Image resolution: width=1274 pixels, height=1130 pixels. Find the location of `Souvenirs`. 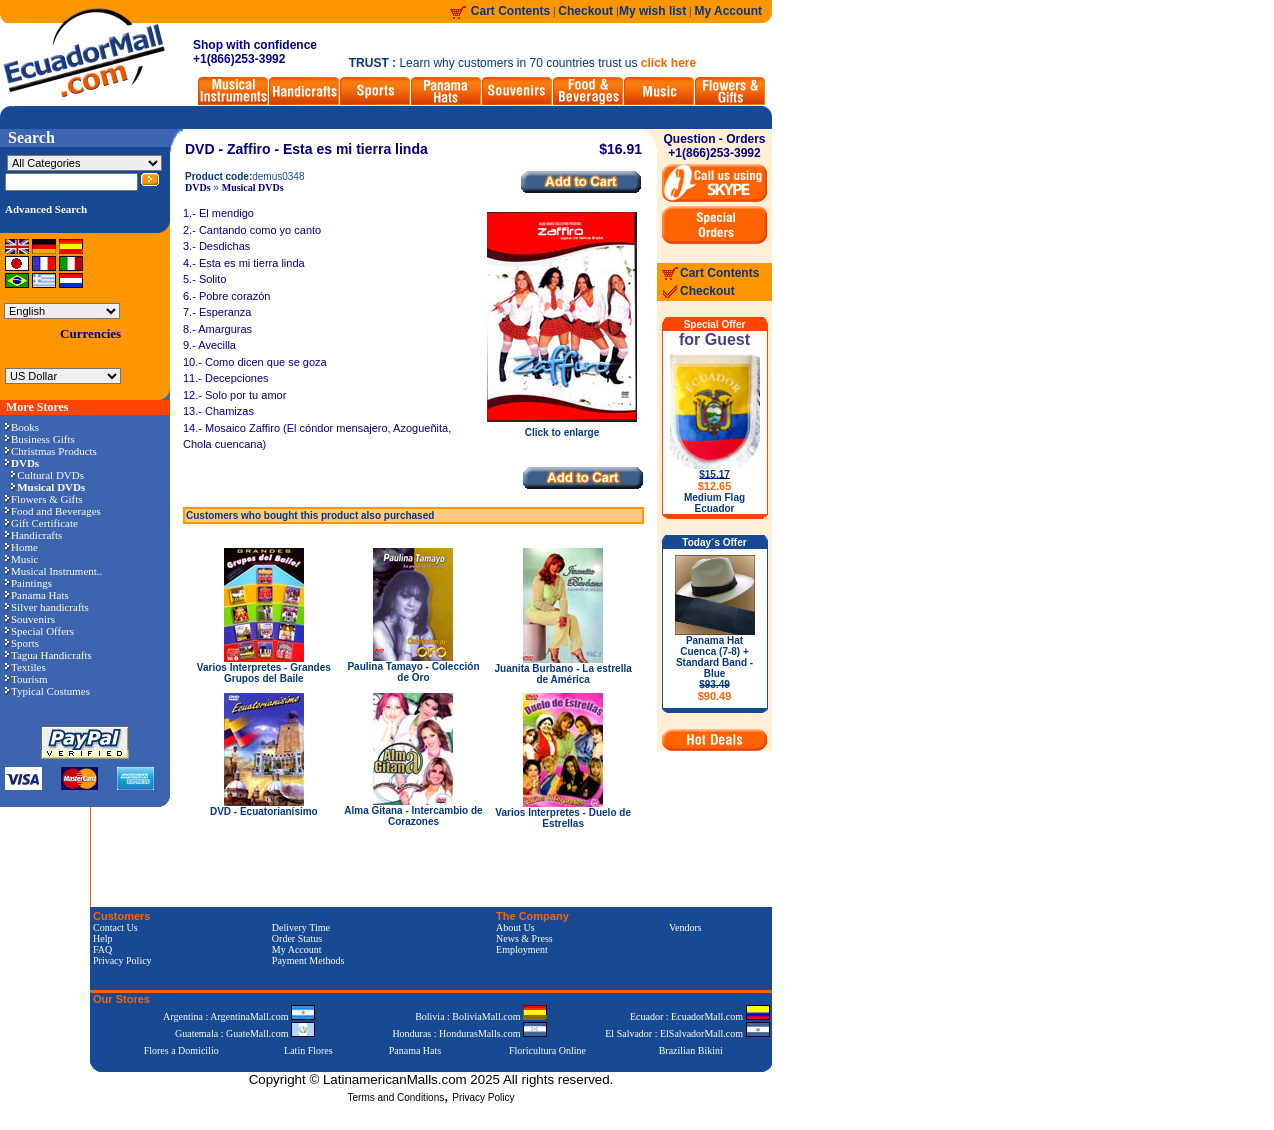

Souvenirs is located at coordinates (30, 619).